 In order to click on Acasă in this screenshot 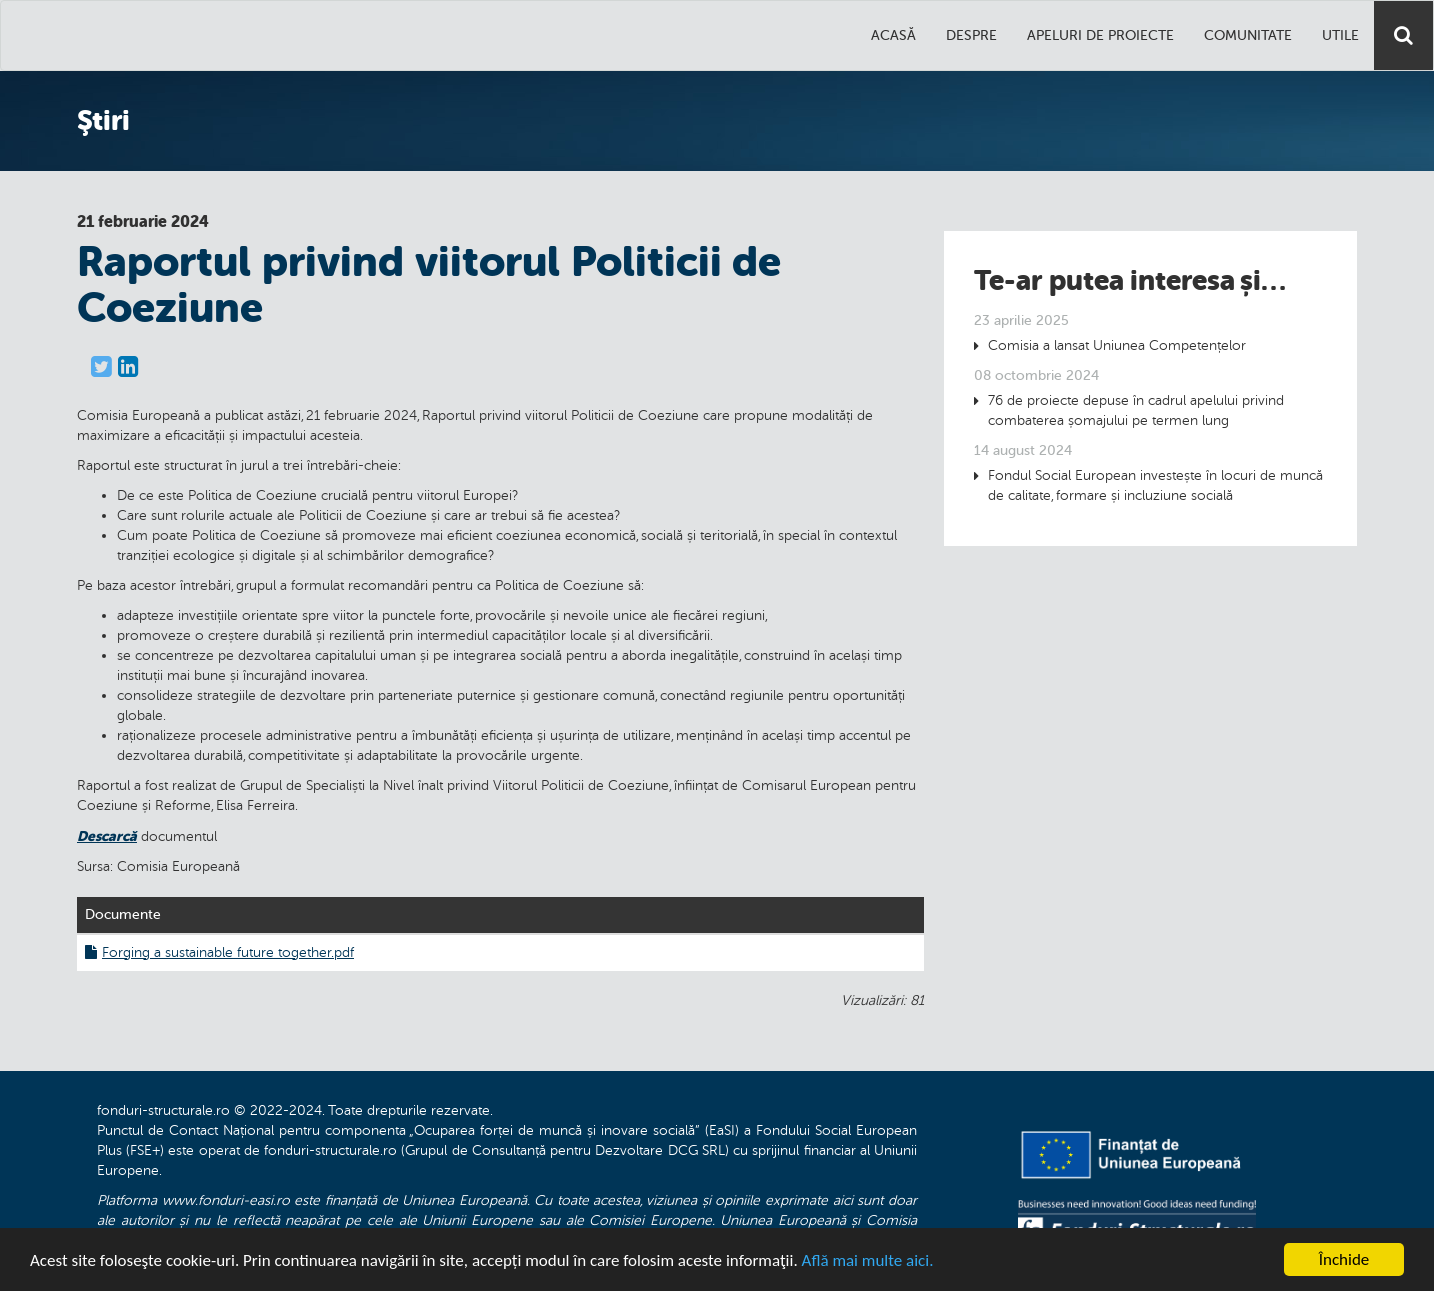, I will do `click(893, 35)`.